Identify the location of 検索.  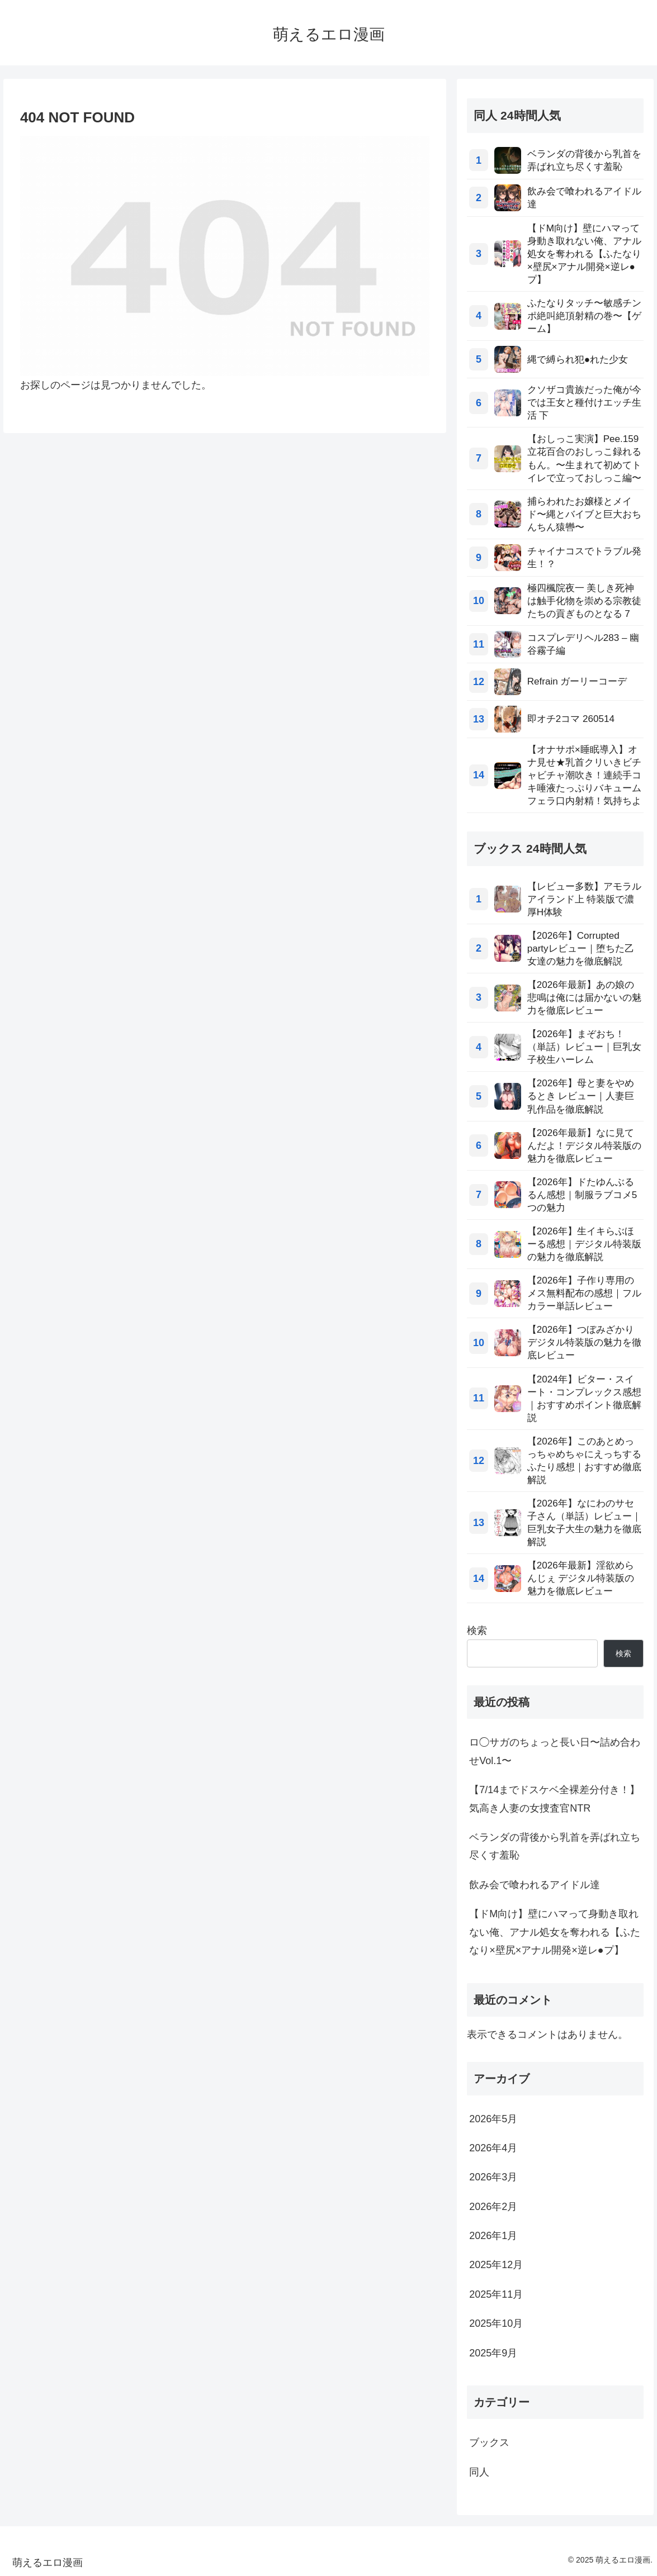
(477, 1630).